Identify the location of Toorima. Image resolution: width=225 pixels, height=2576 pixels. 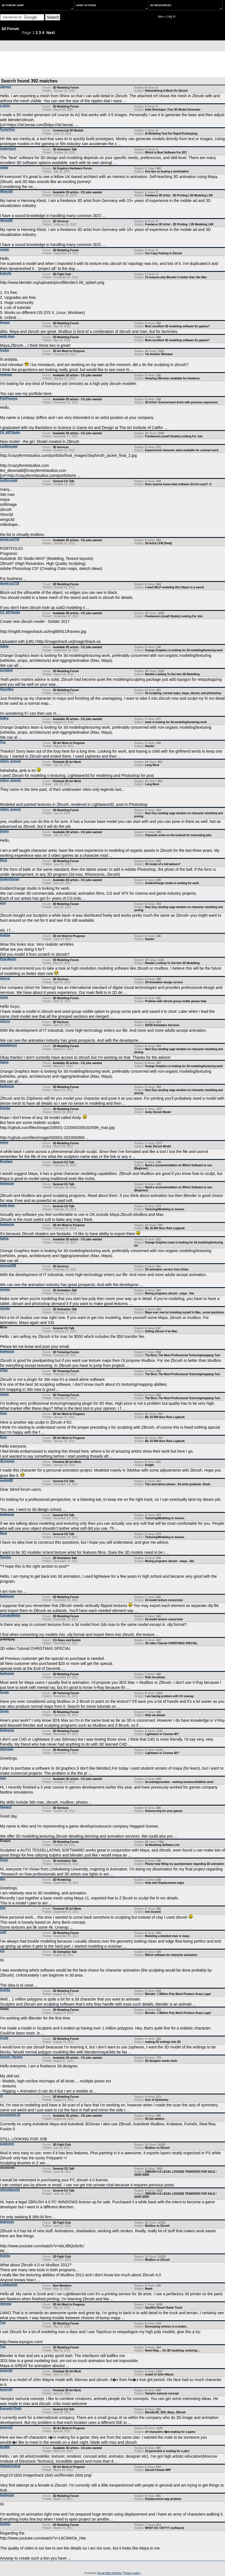
(5, 1557).